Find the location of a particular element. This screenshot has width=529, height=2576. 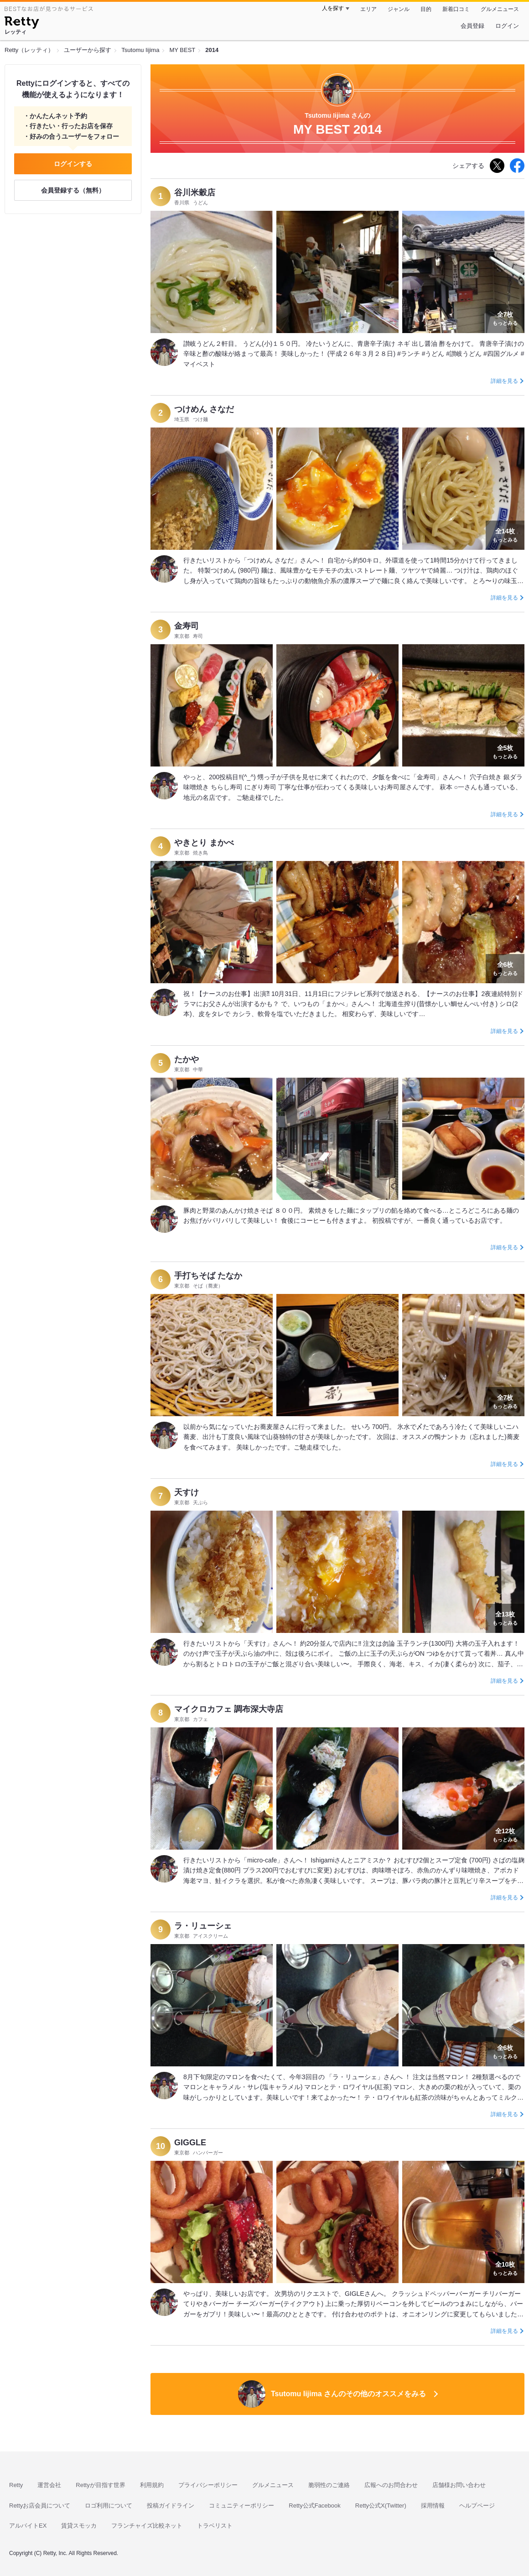

谷川米穀店 is located at coordinates (194, 192).